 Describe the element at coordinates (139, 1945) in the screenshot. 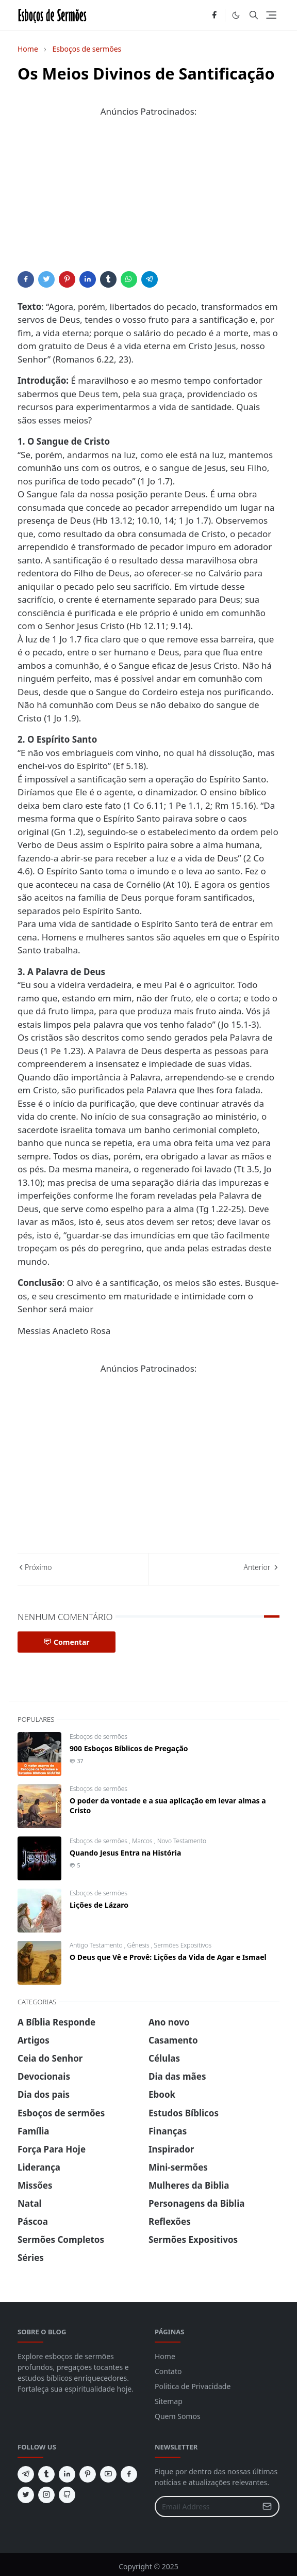

I see `Gênesis` at that location.